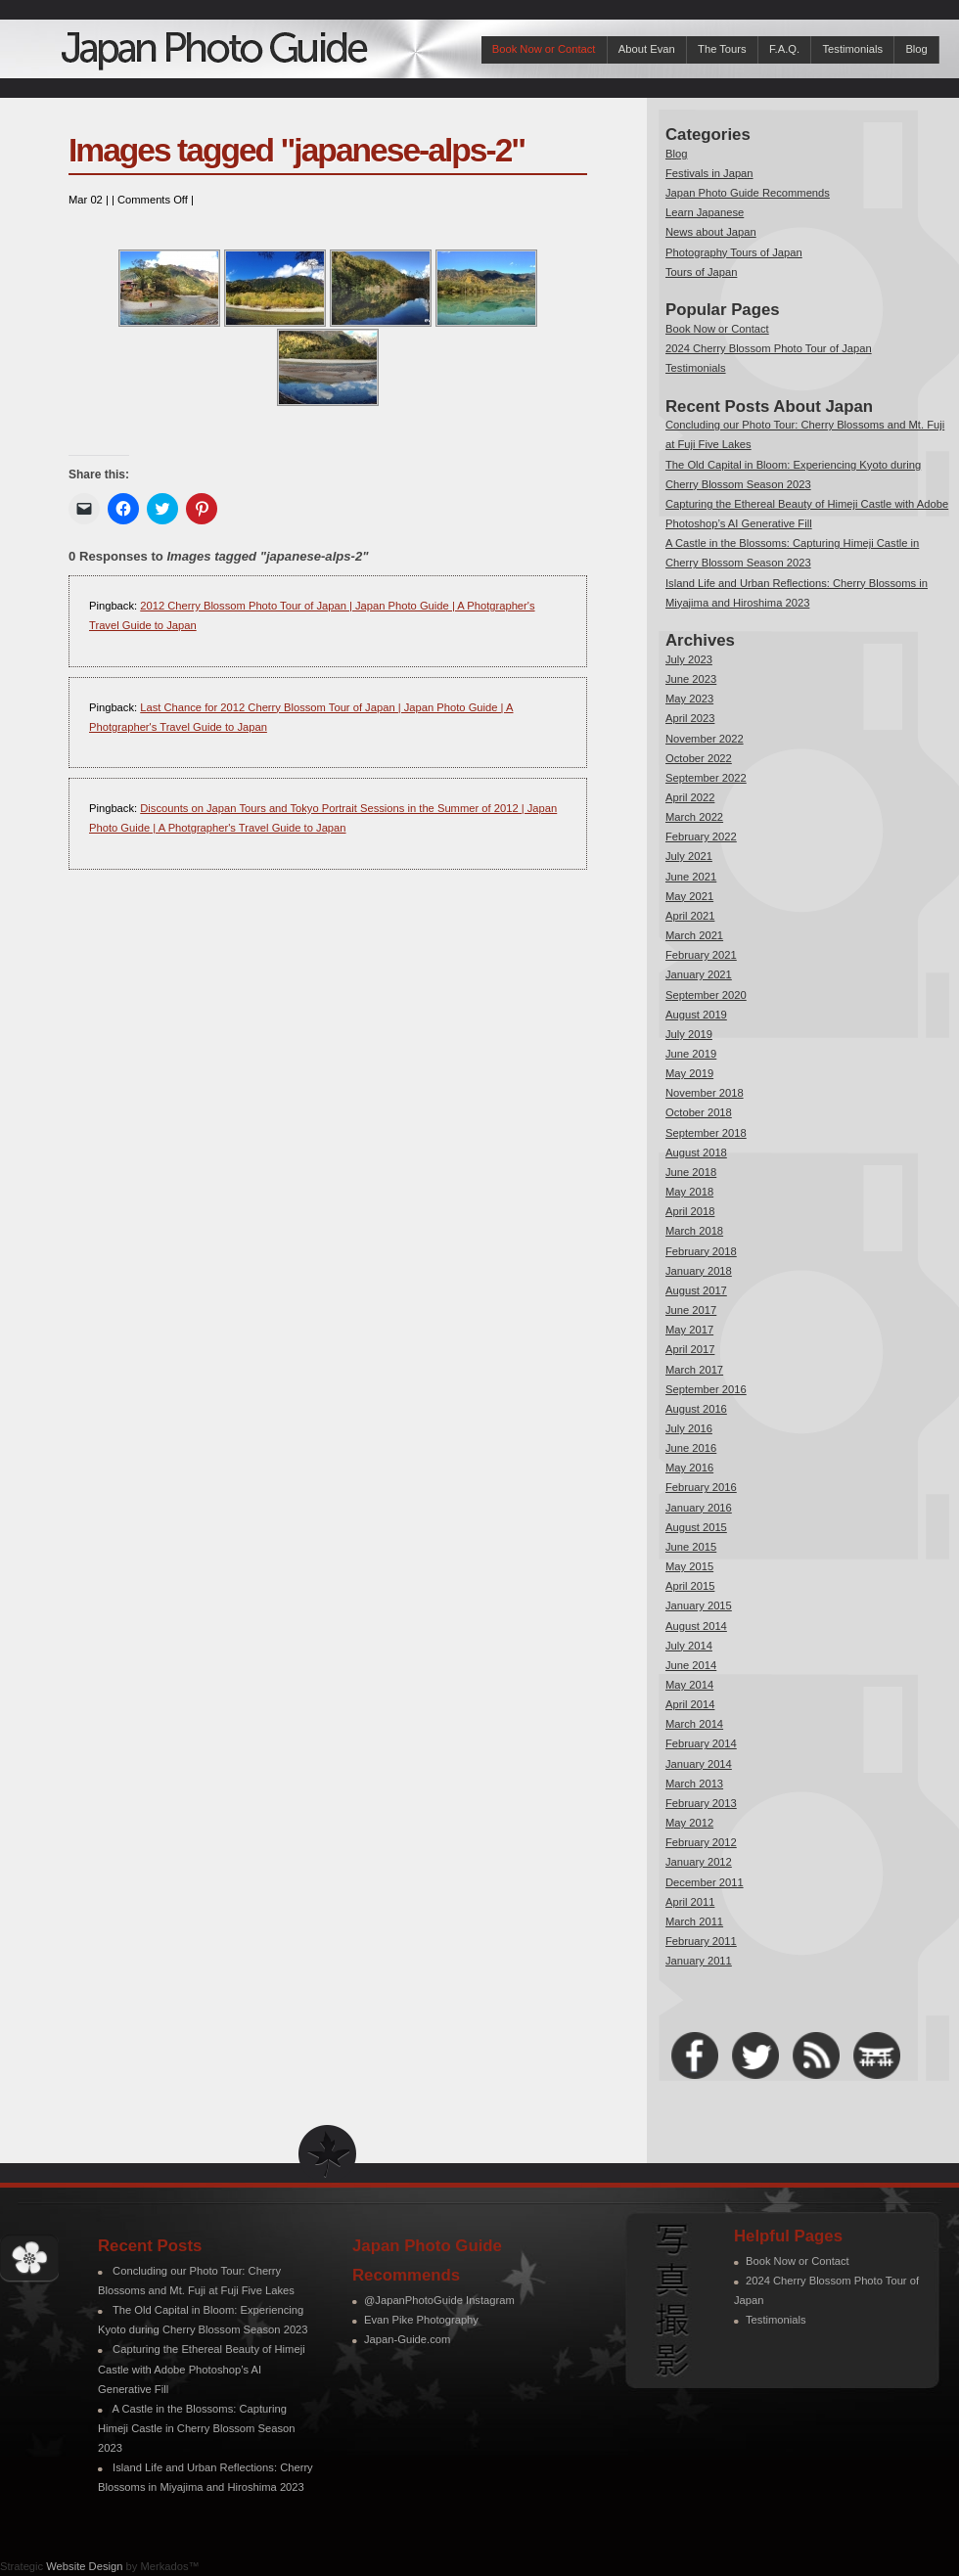 Image resolution: width=959 pixels, height=2576 pixels. Describe the element at coordinates (706, 1389) in the screenshot. I see `September 2016` at that location.